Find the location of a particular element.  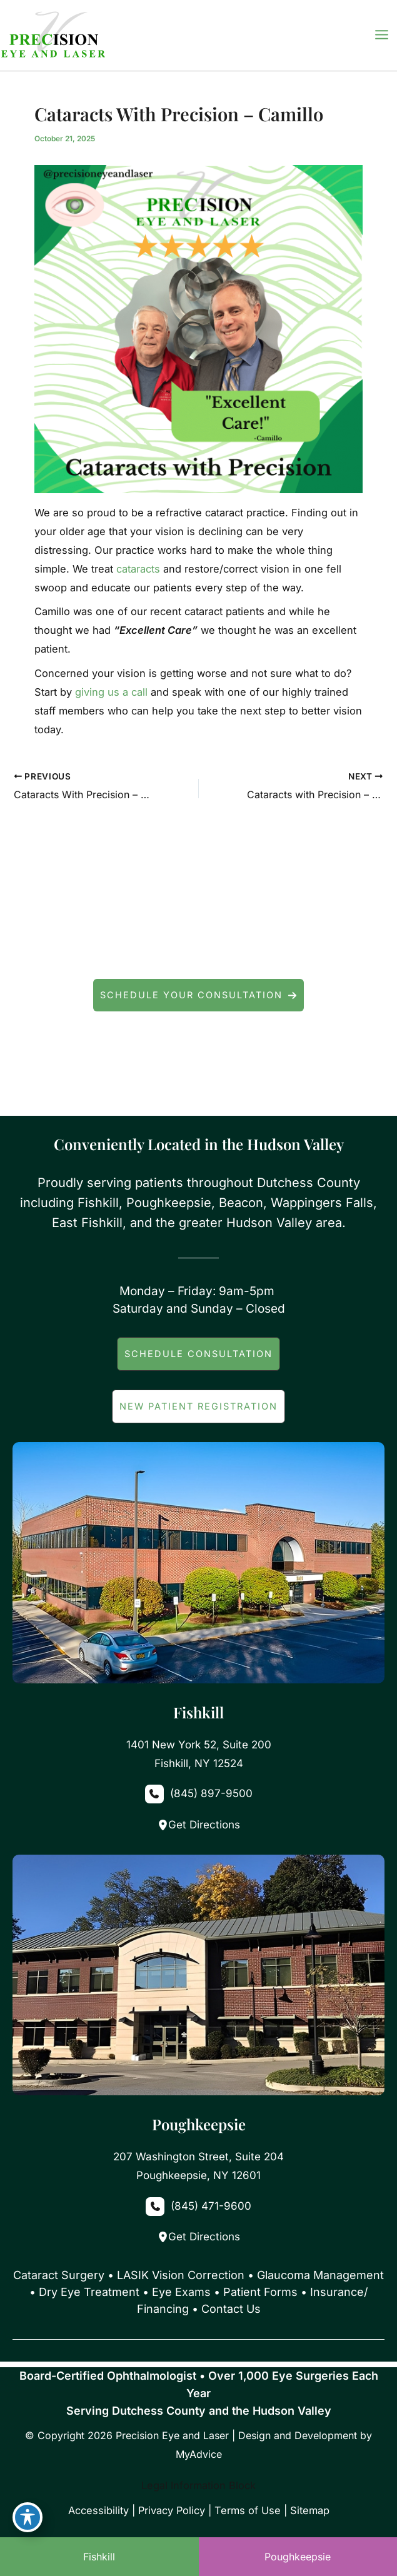

Contact Us is located at coordinates (231, 2308).